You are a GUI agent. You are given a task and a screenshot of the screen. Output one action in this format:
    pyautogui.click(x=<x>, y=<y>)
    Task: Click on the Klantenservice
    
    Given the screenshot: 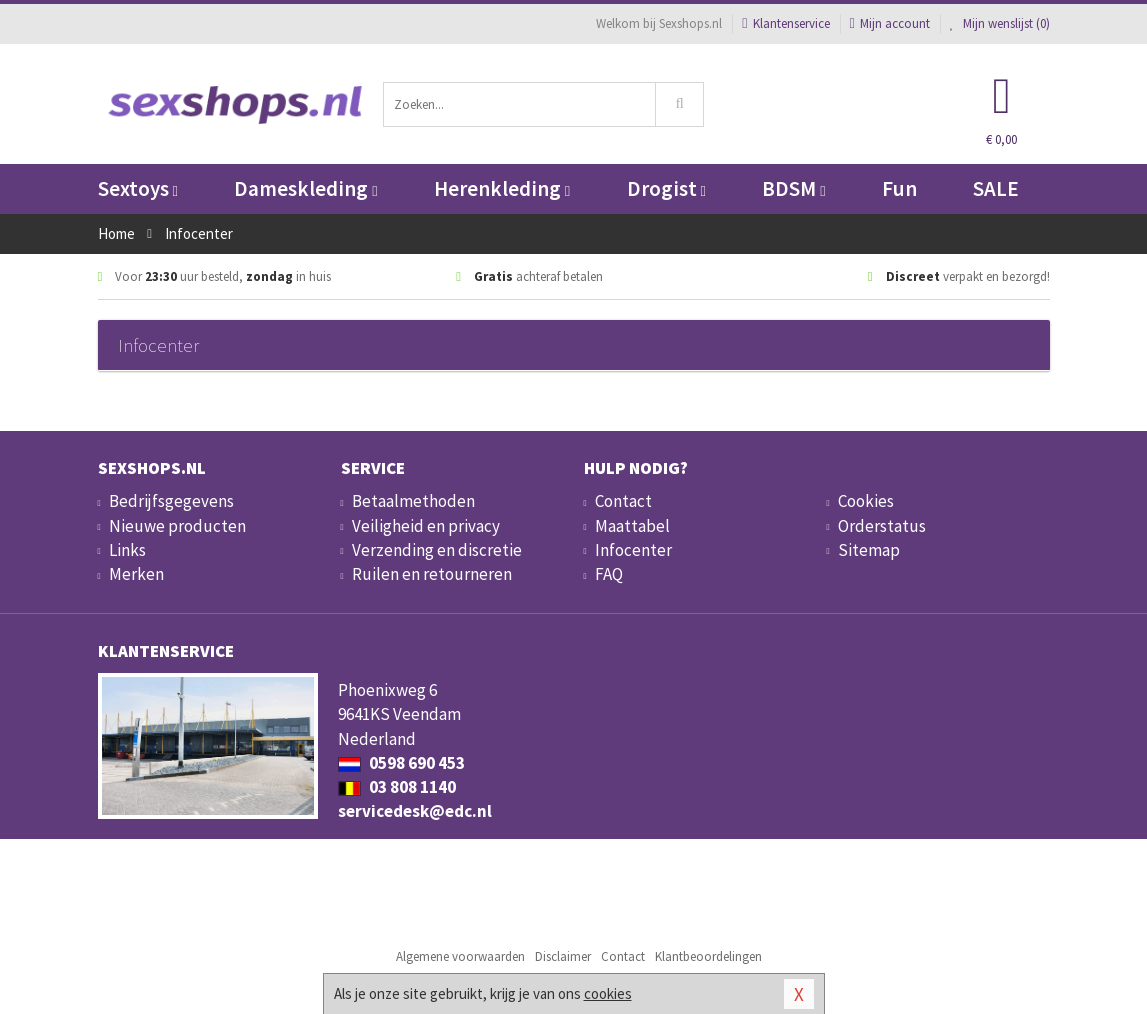 What is the action you would take?
    pyautogui.click(x=785, y=23)
    